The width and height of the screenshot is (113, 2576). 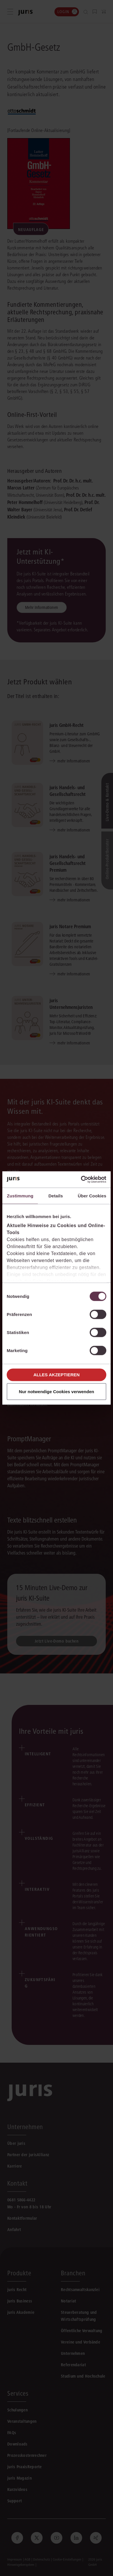 What do you see at coordinates (81, 1179) in the screenshot?
I see `[Cookiebot von Usercentrics - öffnet in einem neuen Fenster]` at bounding box center [81, 1179].